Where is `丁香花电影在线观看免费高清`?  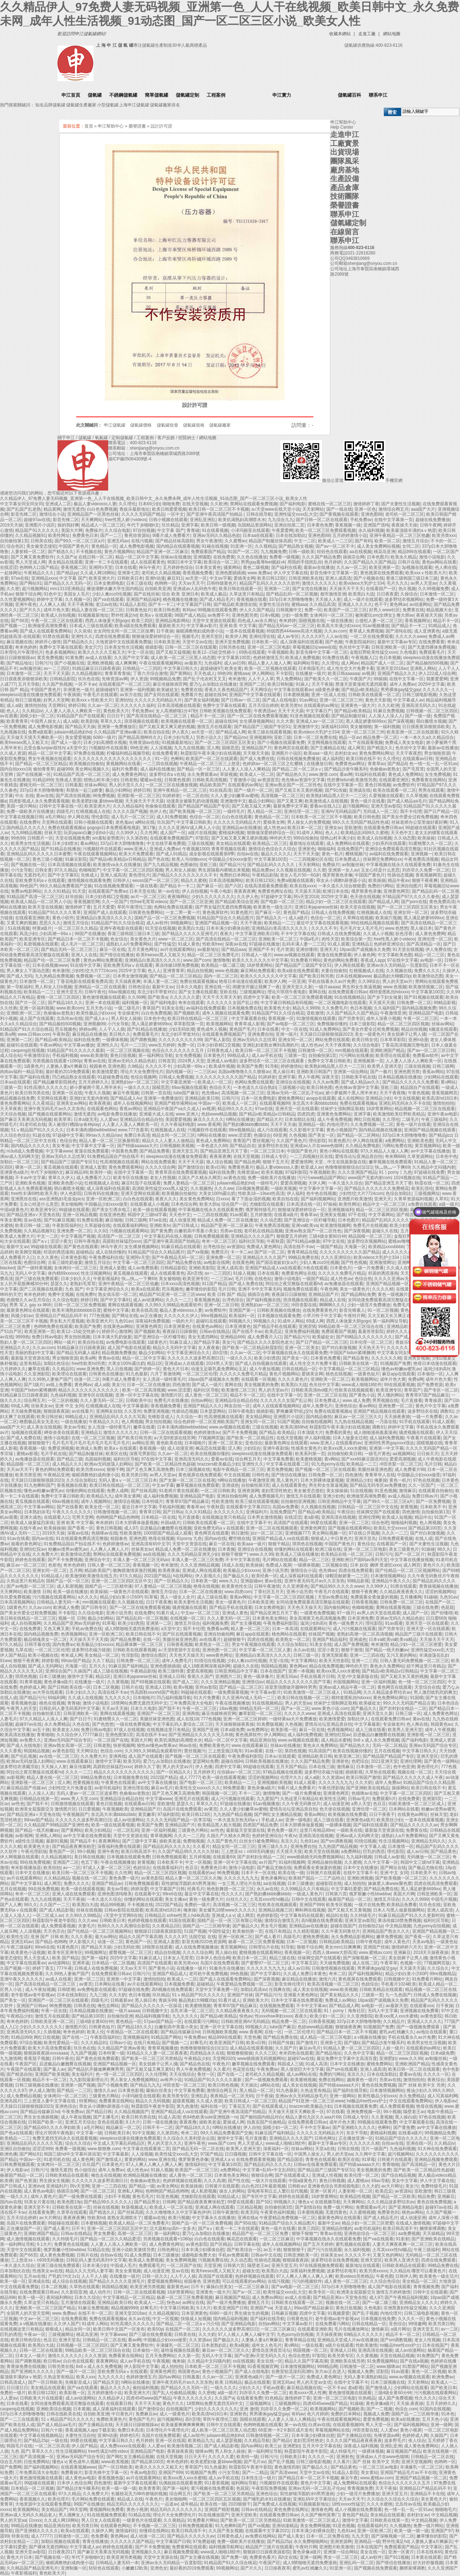 丁香花电影在线观看免费高清 is located at coordinates (84, 981).